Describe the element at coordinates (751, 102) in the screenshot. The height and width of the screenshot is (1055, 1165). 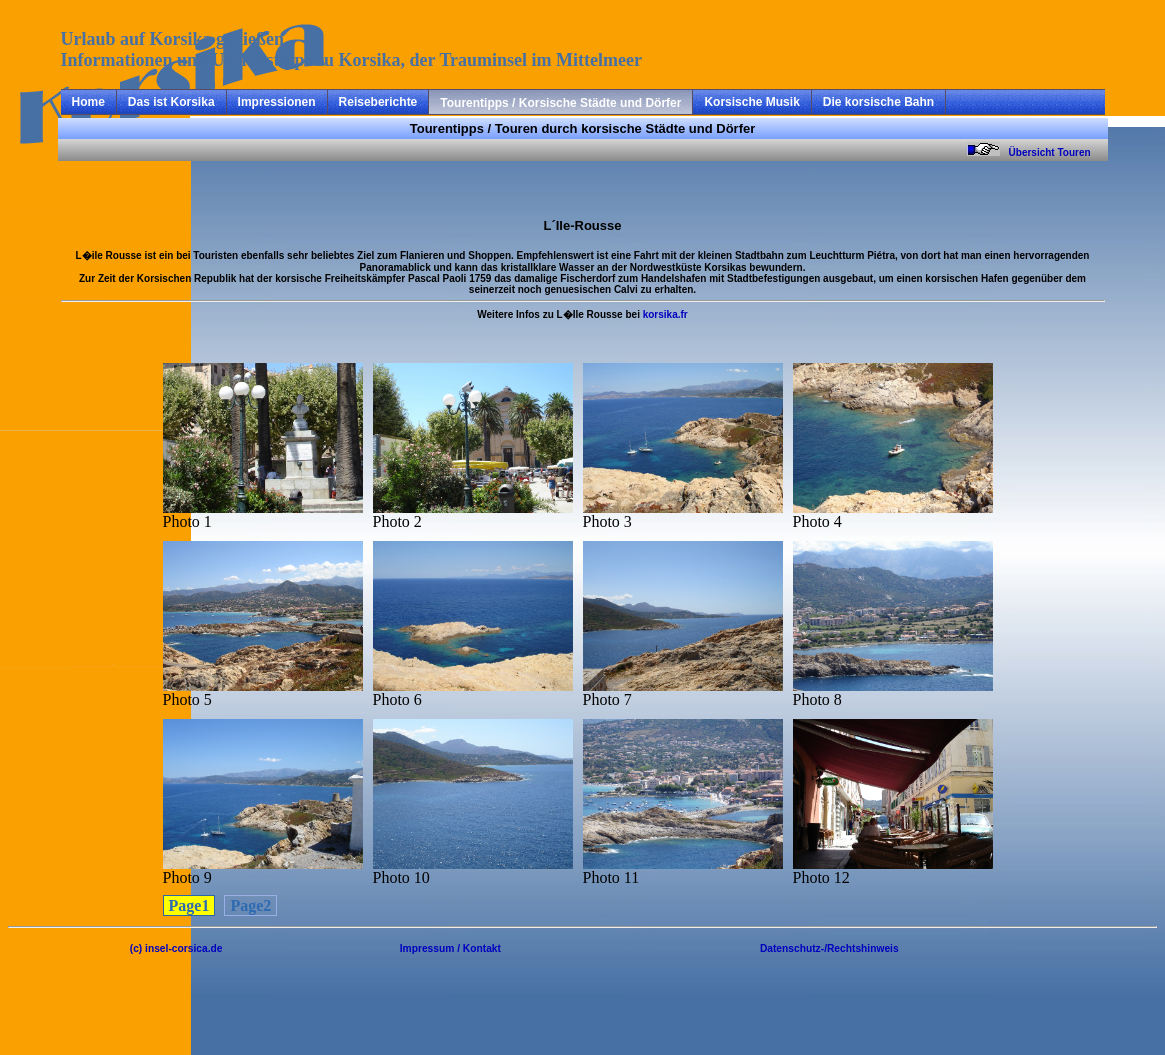
I see `Korsische Musik` at that location.